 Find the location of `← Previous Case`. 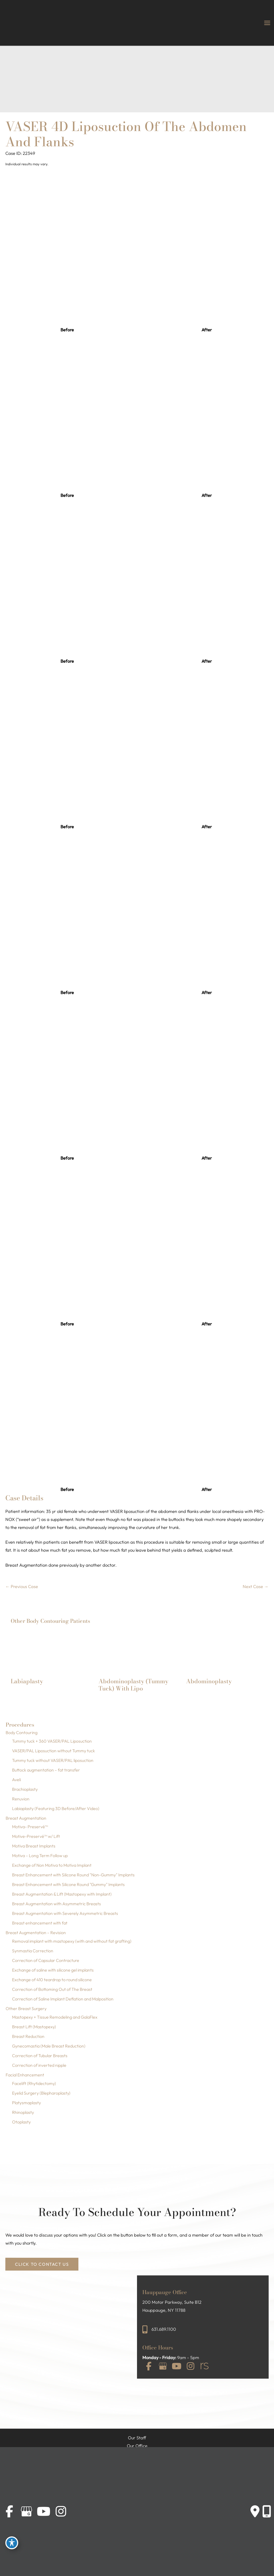

← Previous Case is located at coordinates (21, 1586).